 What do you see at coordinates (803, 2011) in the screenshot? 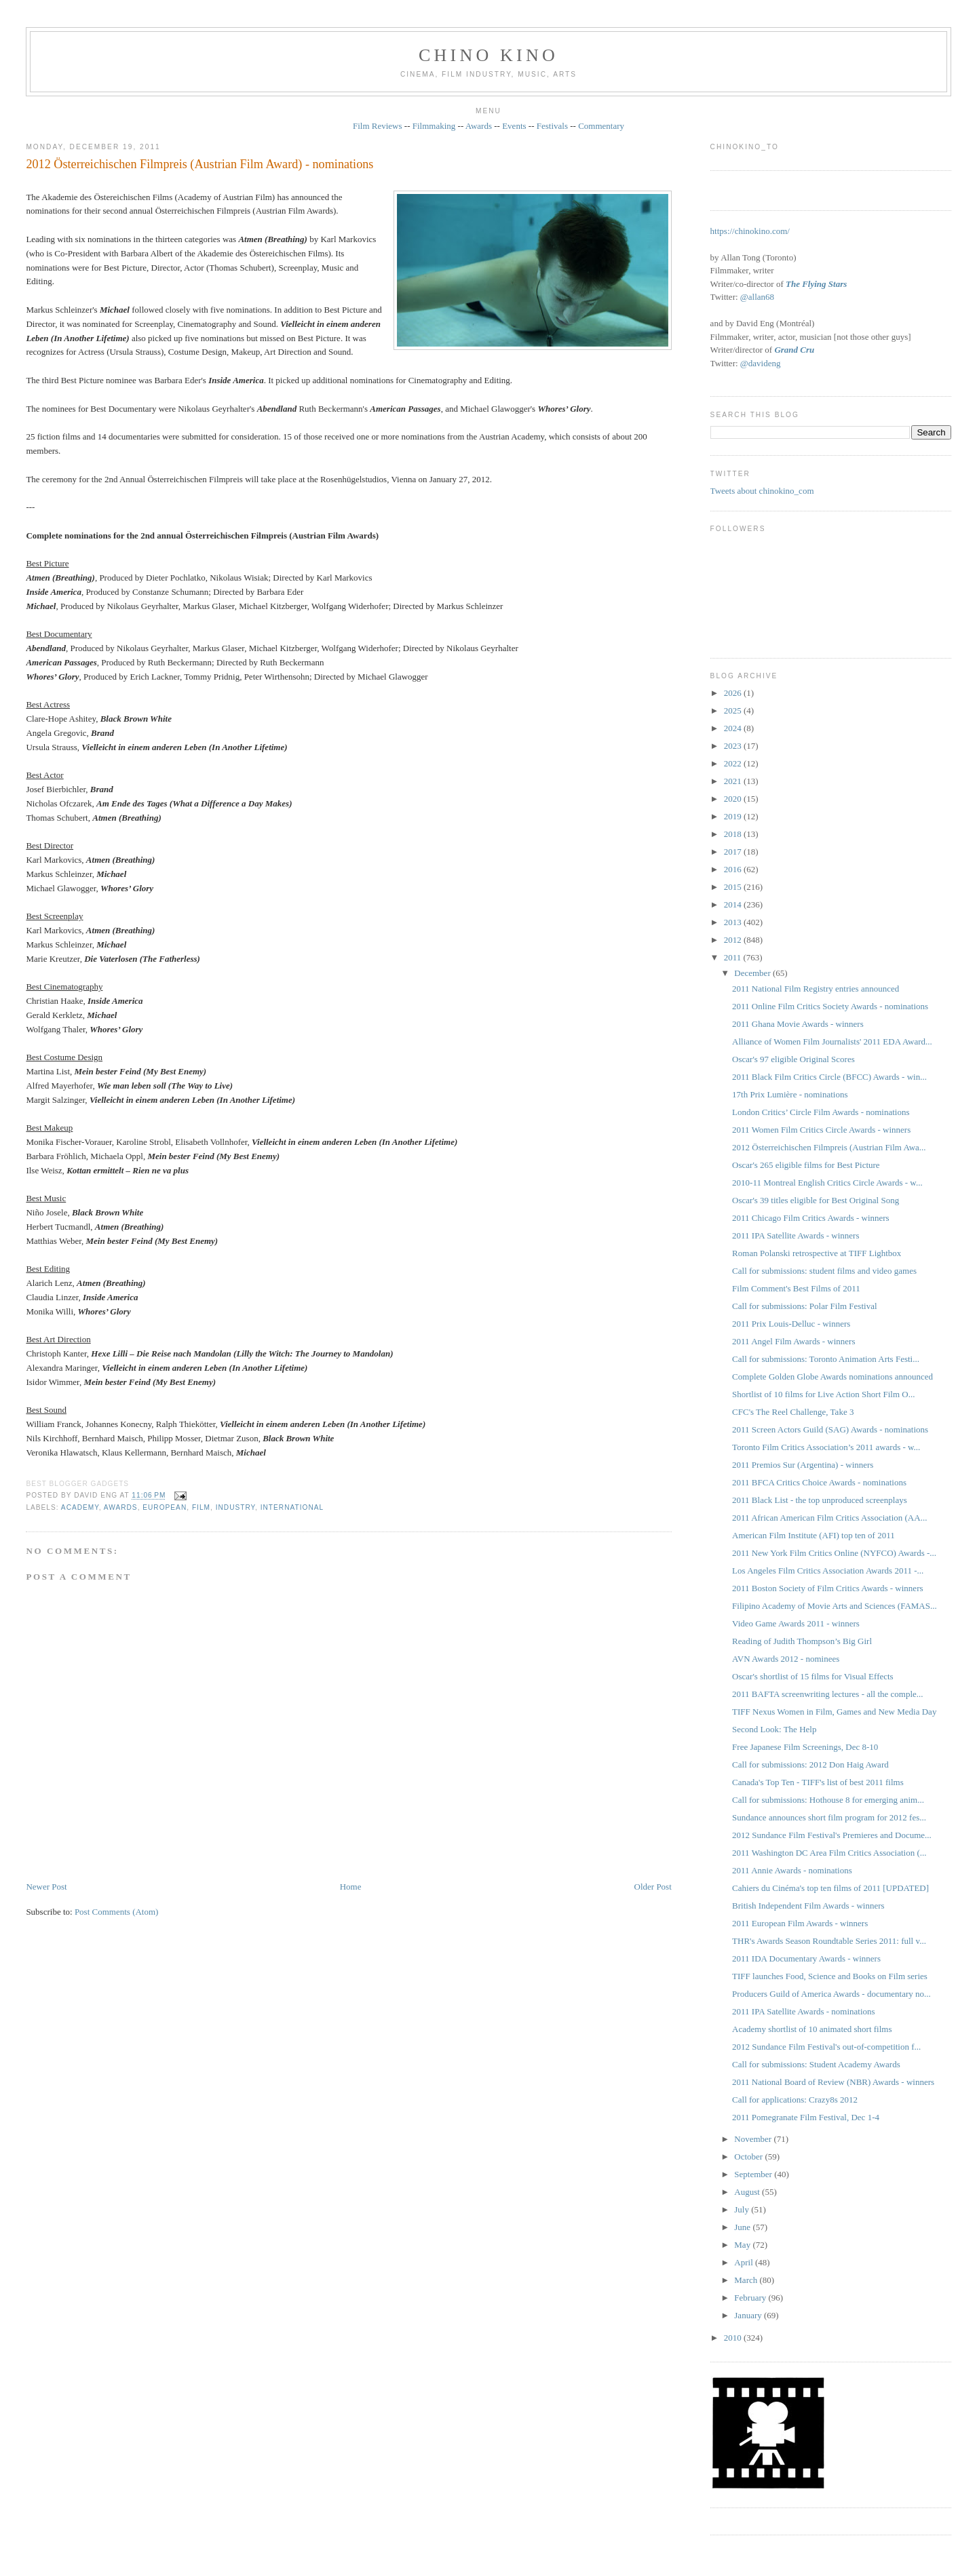
I see `2011 IPA Satellite Awards - nominations` at bounding box center [803, 2011].